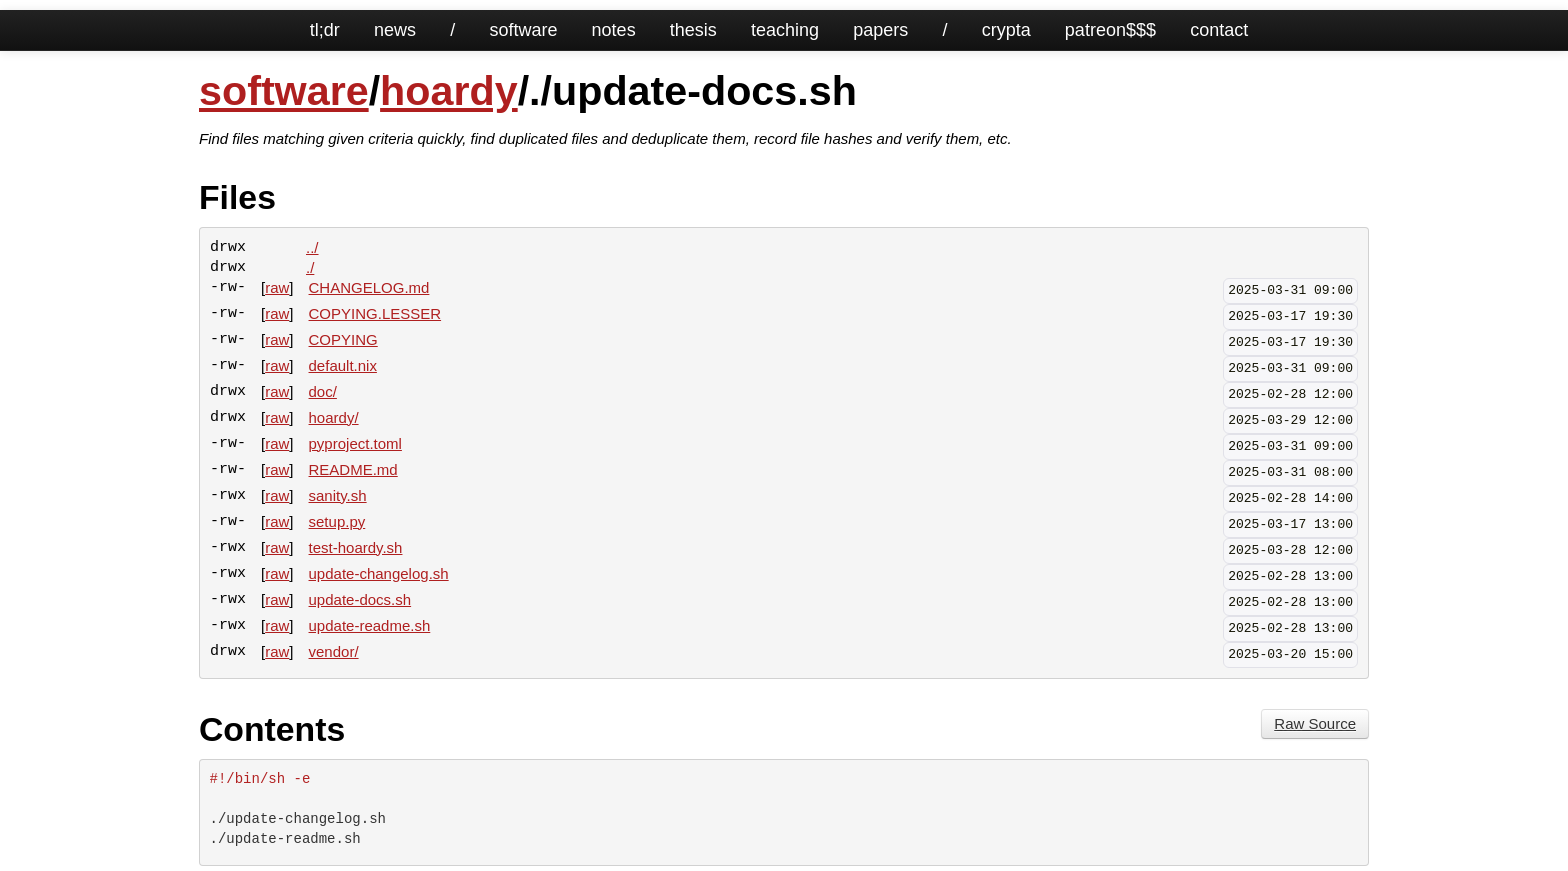  What do you see at coordinates (343, 339) in the screenshot?
I see `COPYING` at bounding box center [343, 339].